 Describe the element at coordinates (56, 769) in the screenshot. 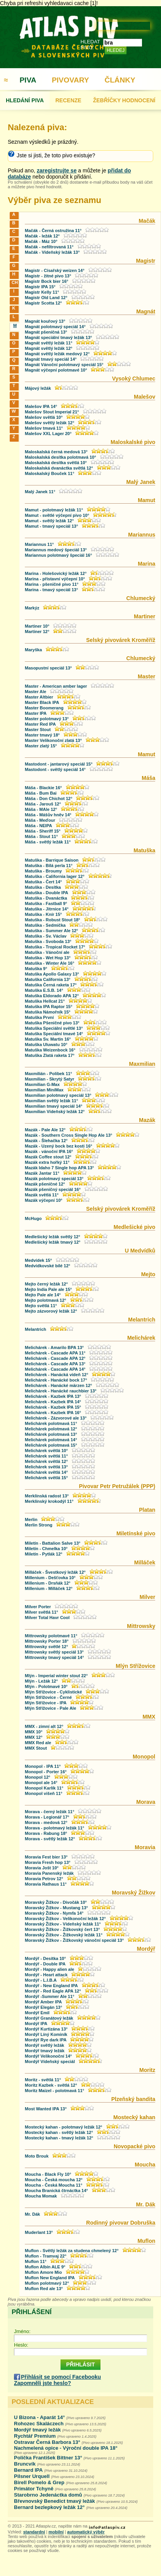

I see `Mastodont - světlý speciál 14°` at that location.